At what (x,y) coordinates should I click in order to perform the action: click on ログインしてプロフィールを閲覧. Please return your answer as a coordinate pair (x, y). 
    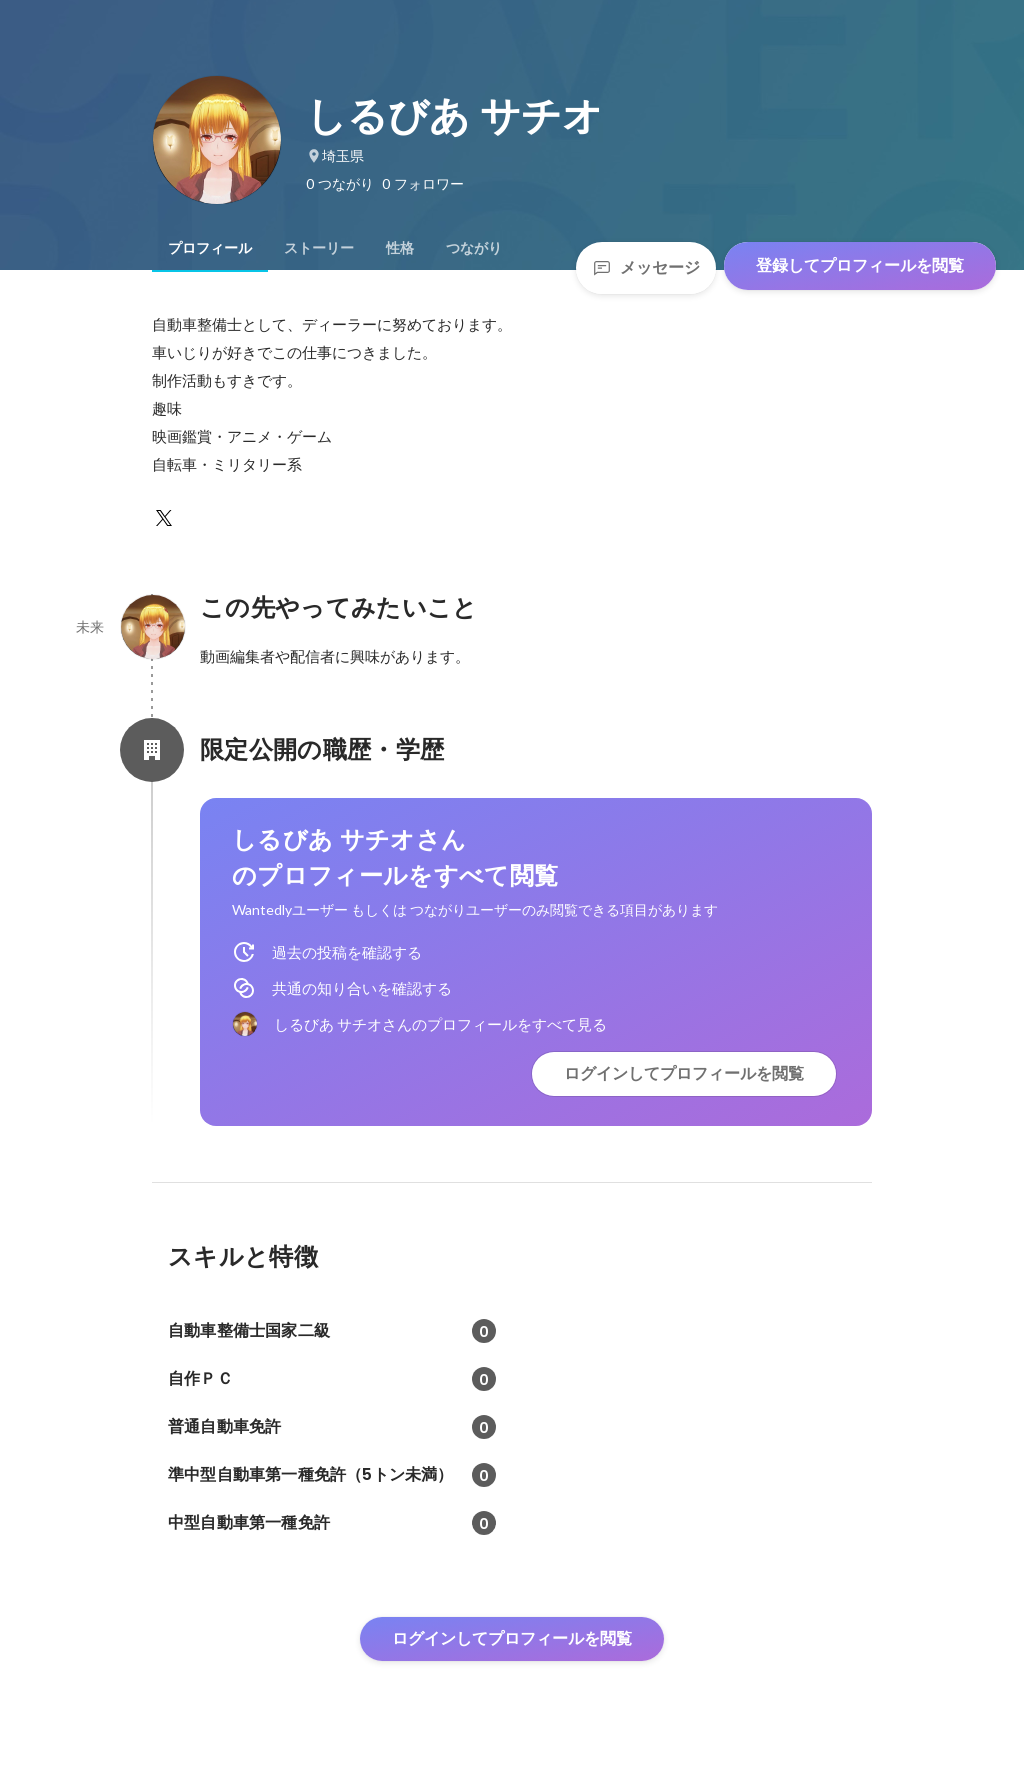
    Looking at the image, I should click on (684, 1073).